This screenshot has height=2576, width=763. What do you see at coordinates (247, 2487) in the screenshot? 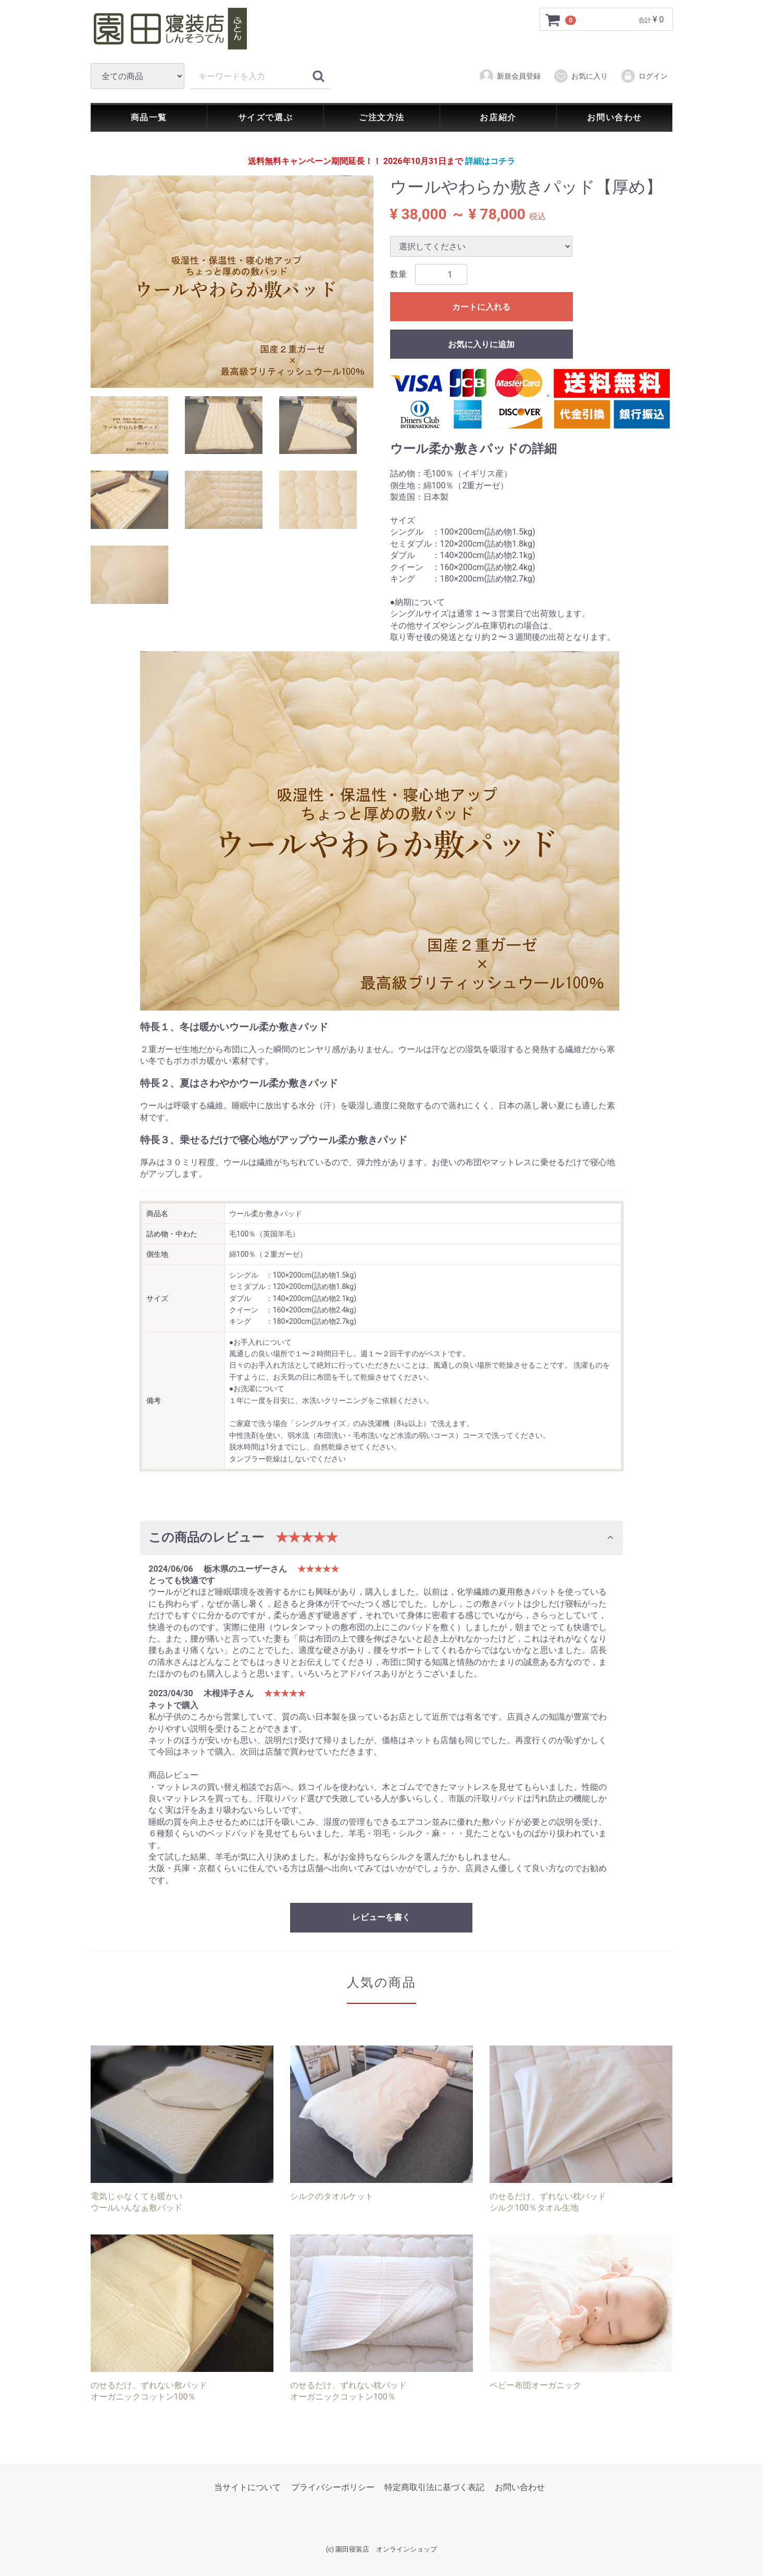
I see `当サイトについて` at bounding box center [247, 2487].